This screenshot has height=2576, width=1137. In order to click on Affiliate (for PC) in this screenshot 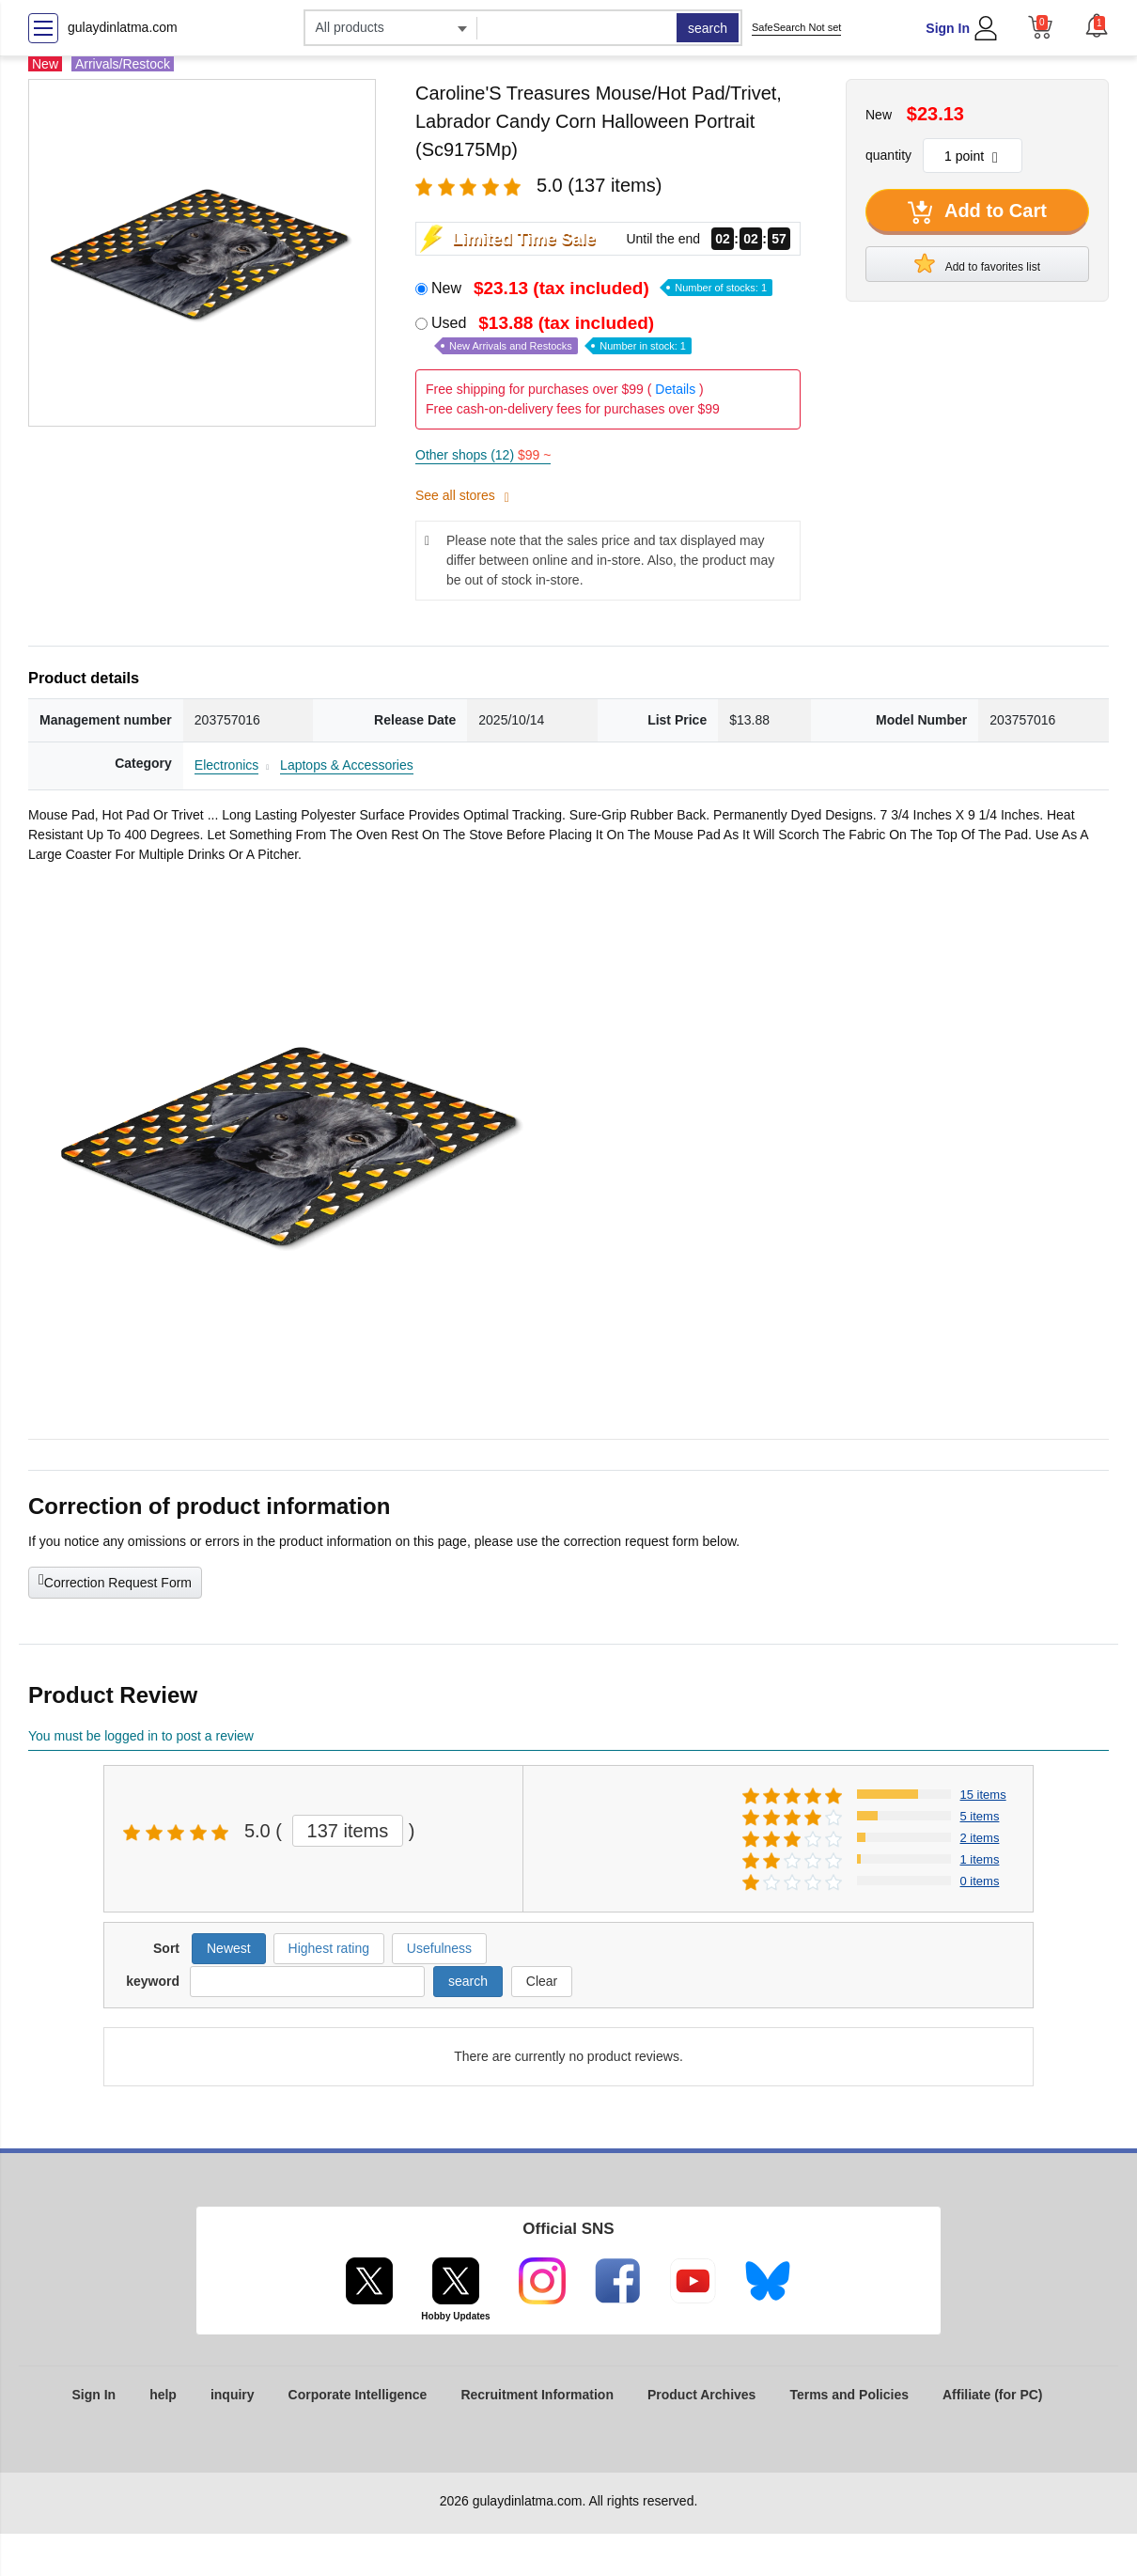, I will do `click(992, 2394)`.